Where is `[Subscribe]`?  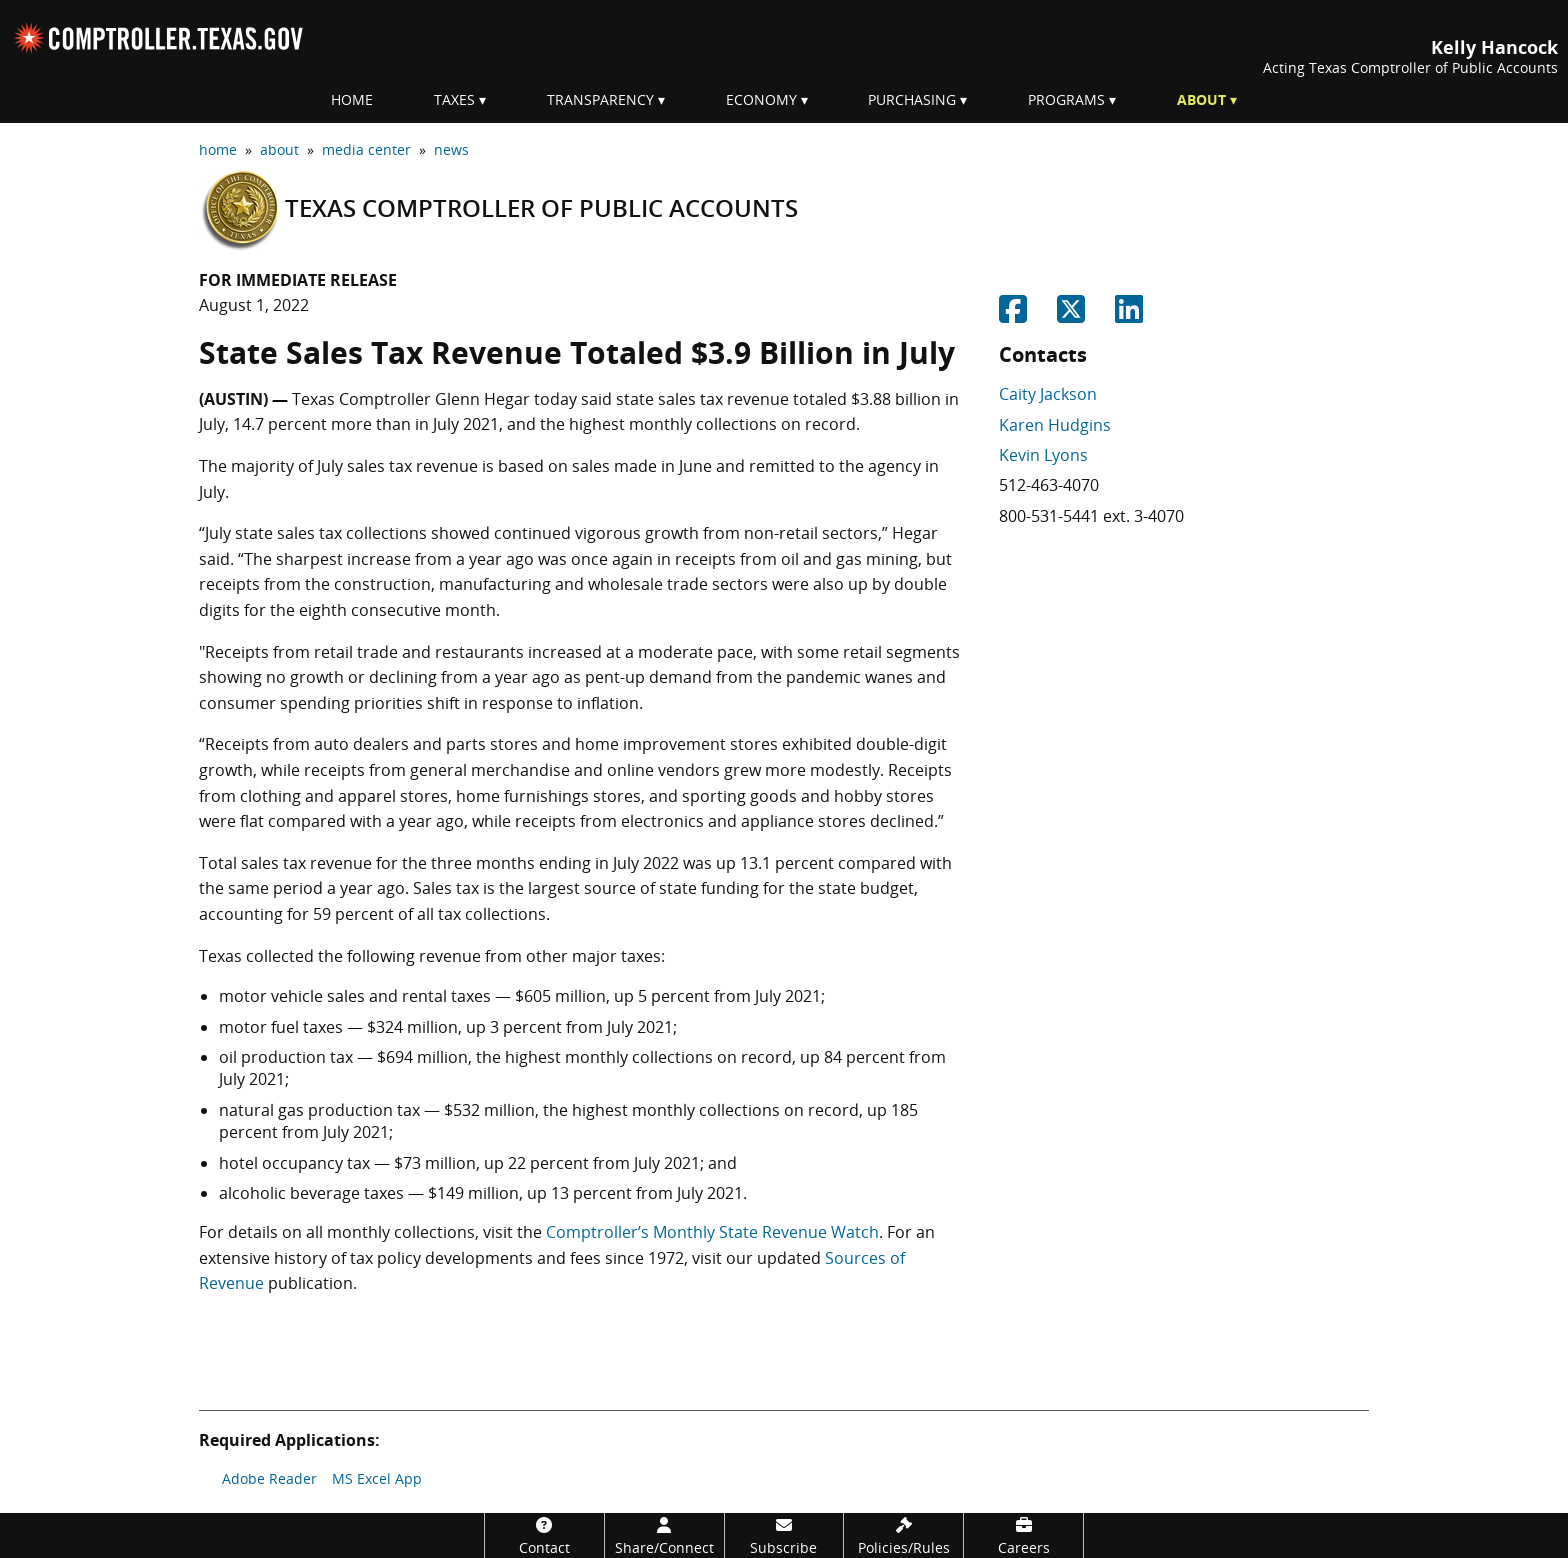 [Subscribe] is located at coordinates (784, 1535).